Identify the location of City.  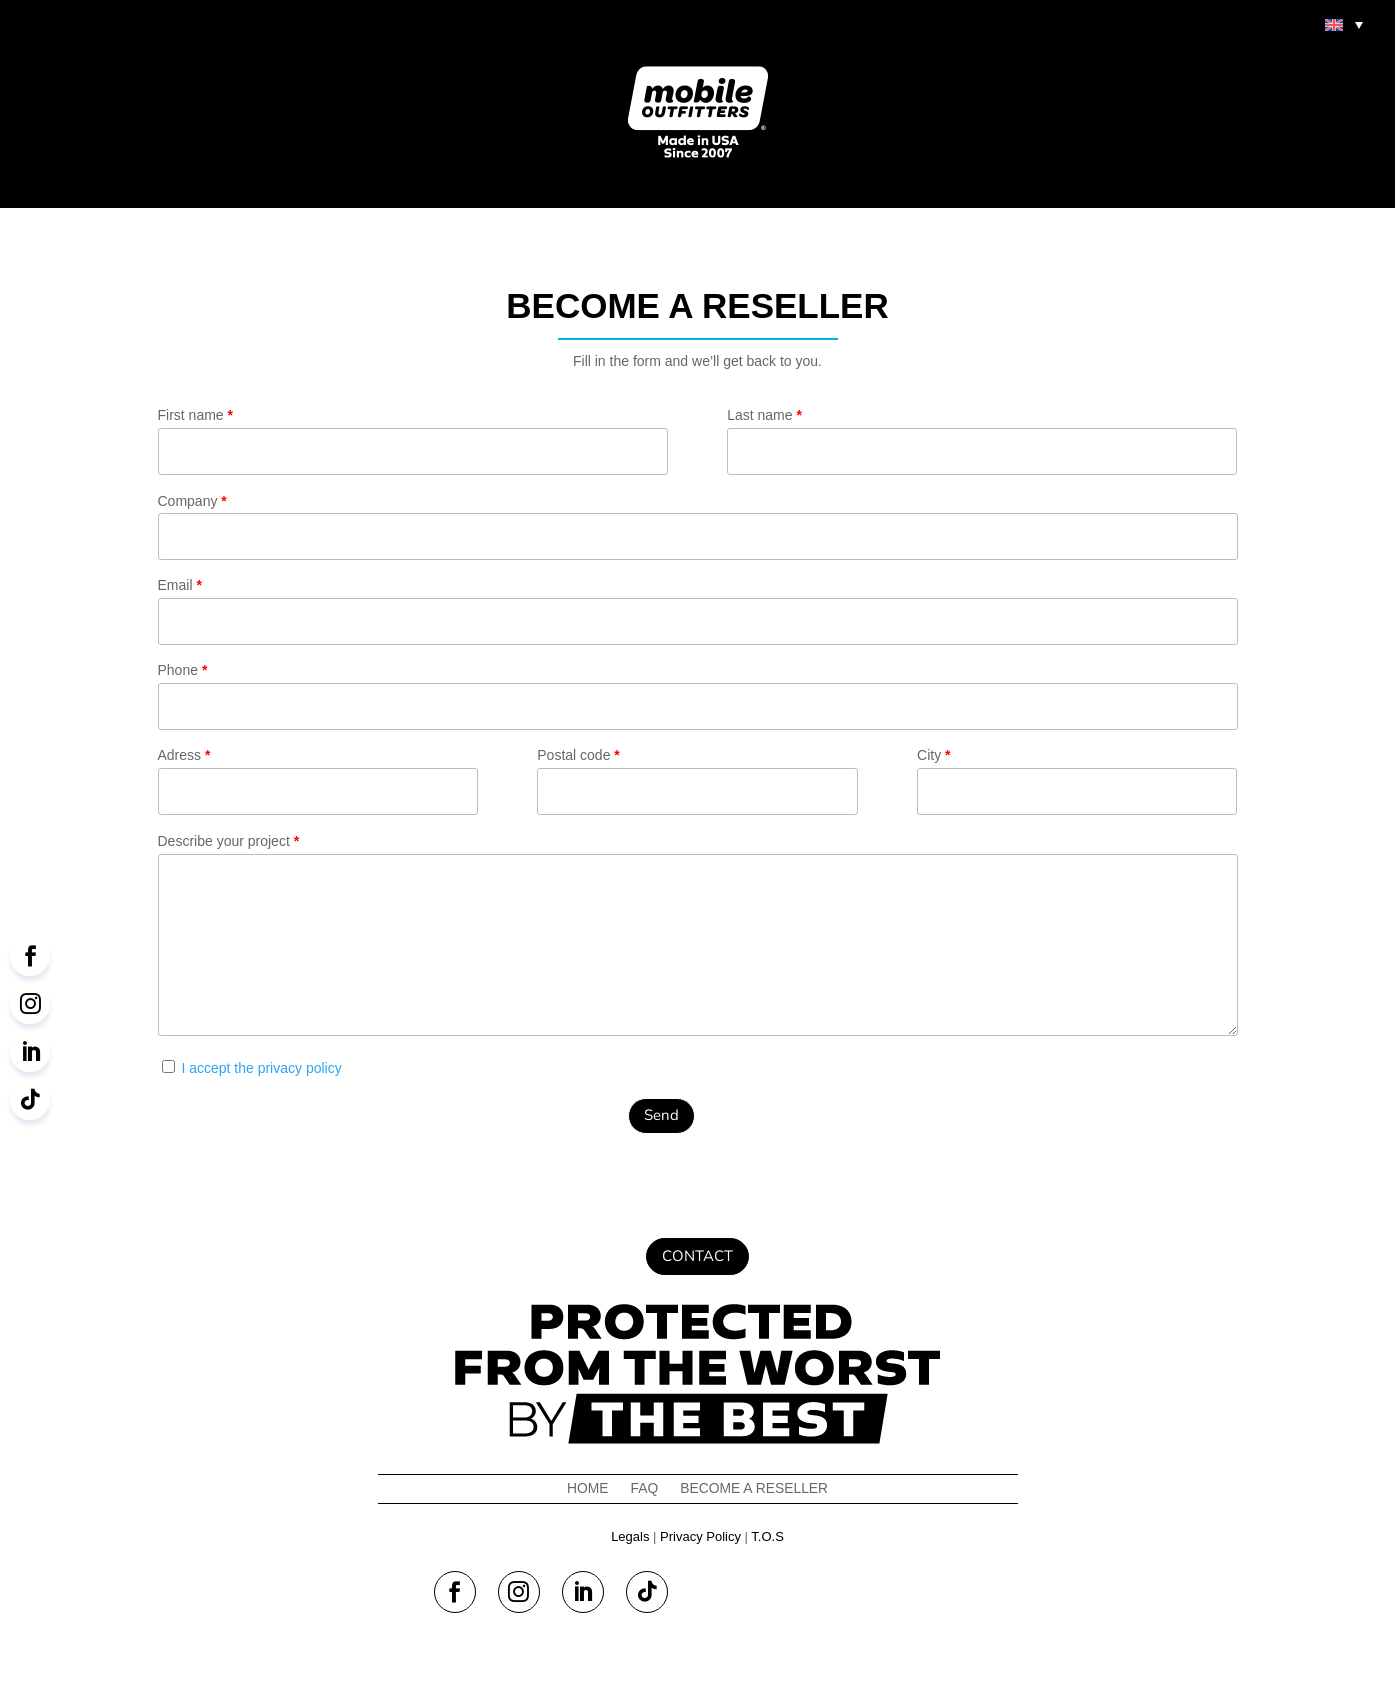
(1077, 781).